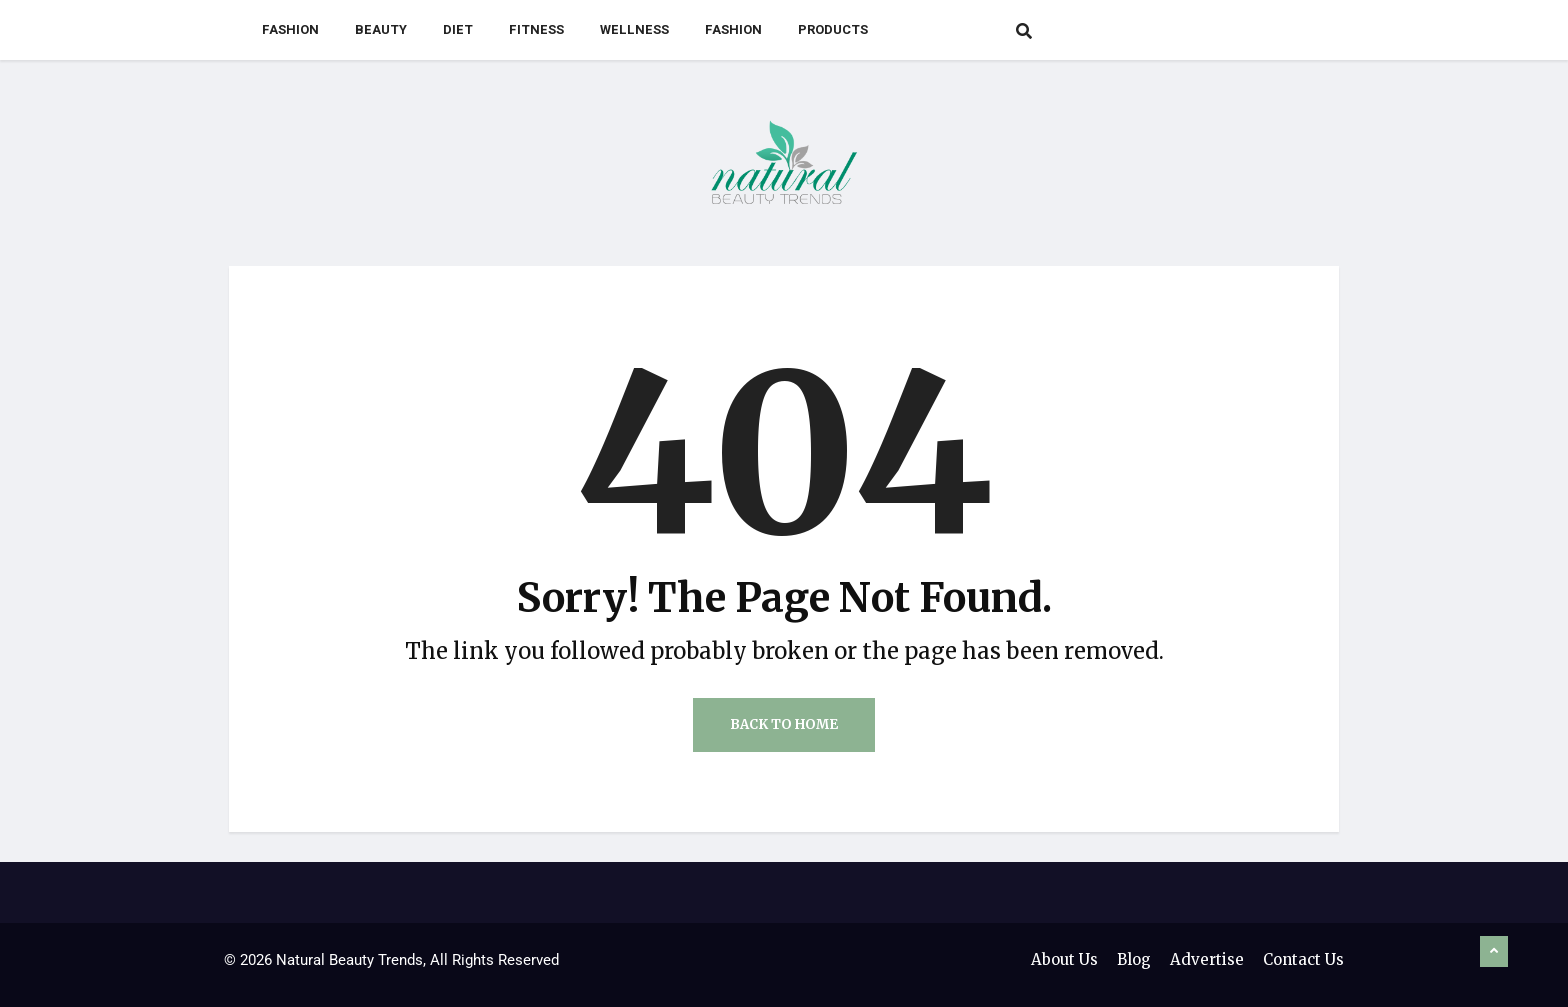 Image resolution: width=1568 pixels, height=1007 pixels. What do you see at coordinates (290, 29) in the screenshot?
I see `Fashion` at bounding box center [290, 29].